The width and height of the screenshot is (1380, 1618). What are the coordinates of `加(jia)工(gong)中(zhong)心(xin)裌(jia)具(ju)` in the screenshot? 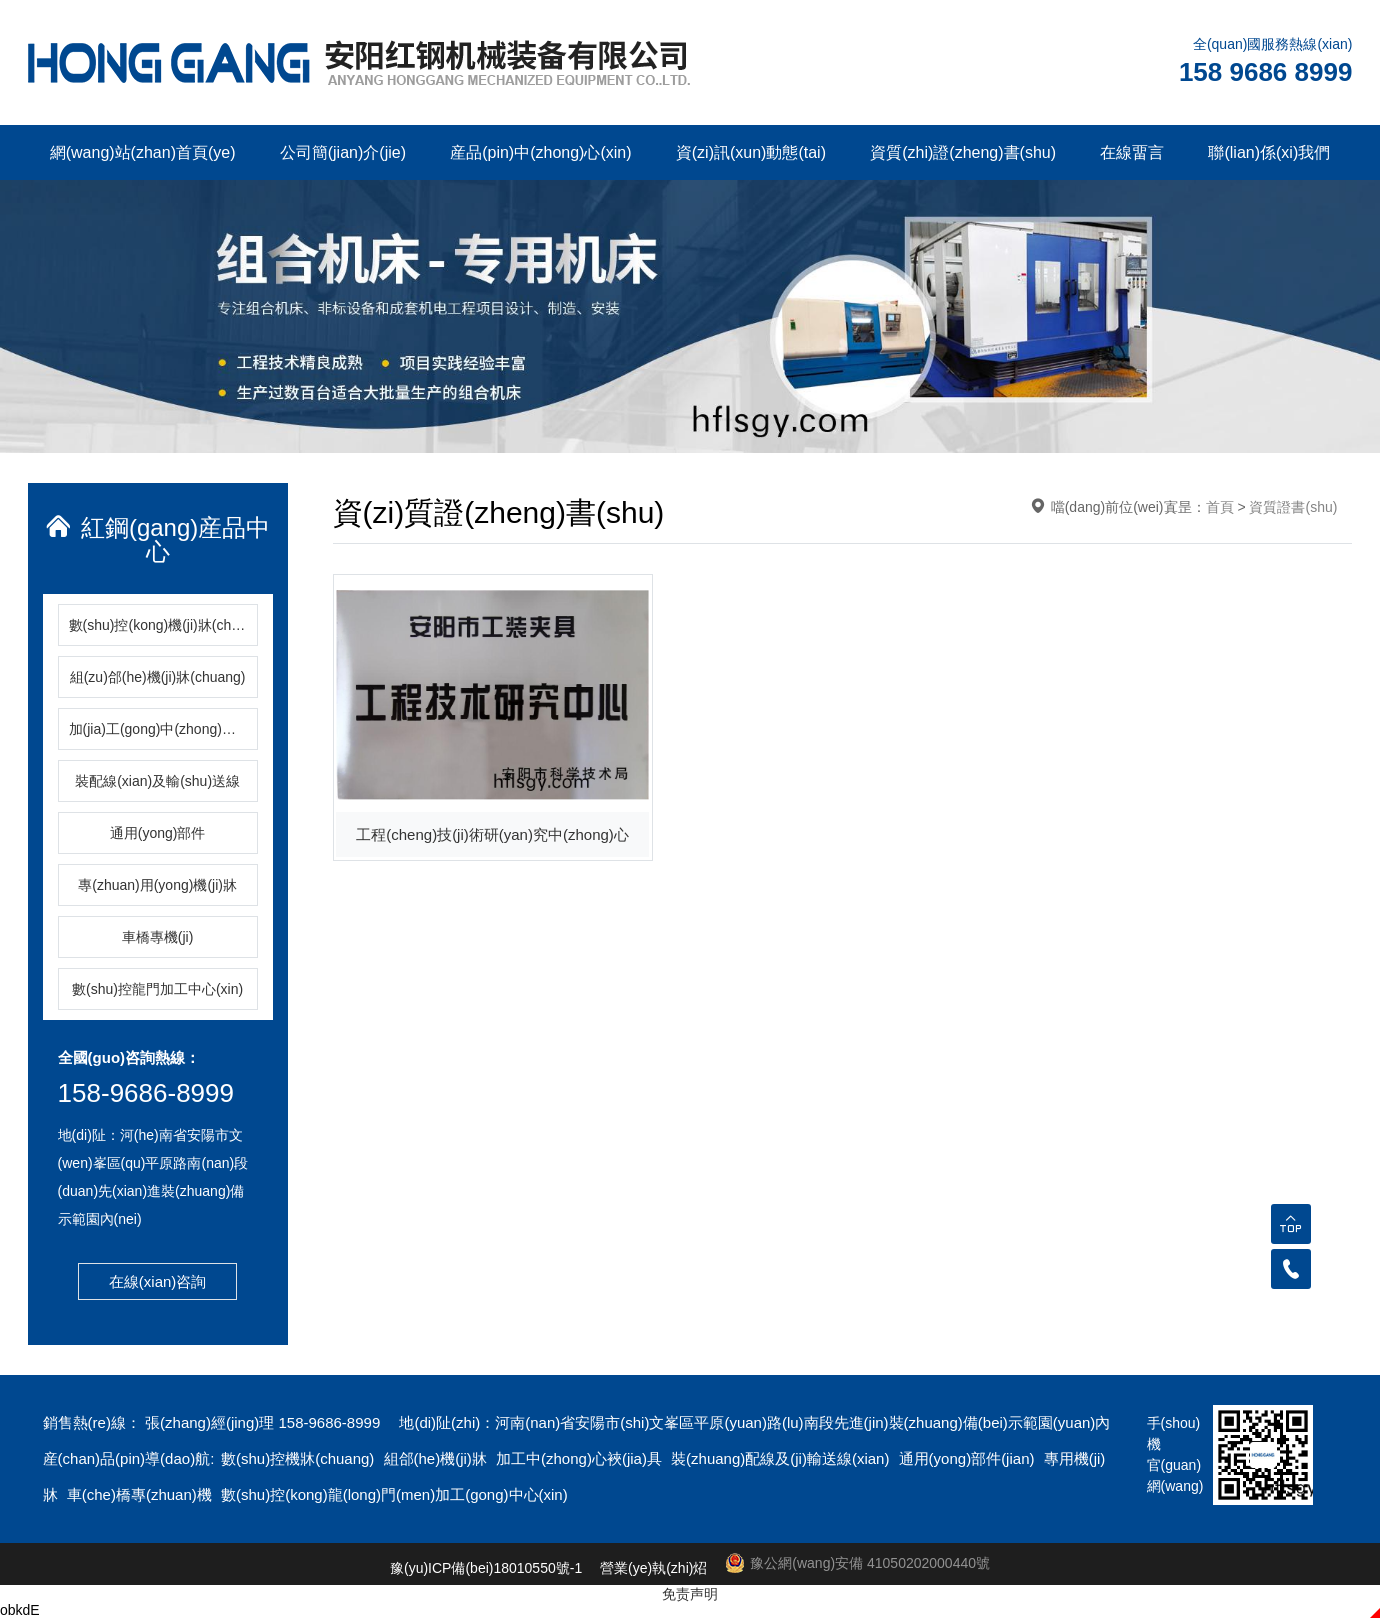 It's located at (163, 729).